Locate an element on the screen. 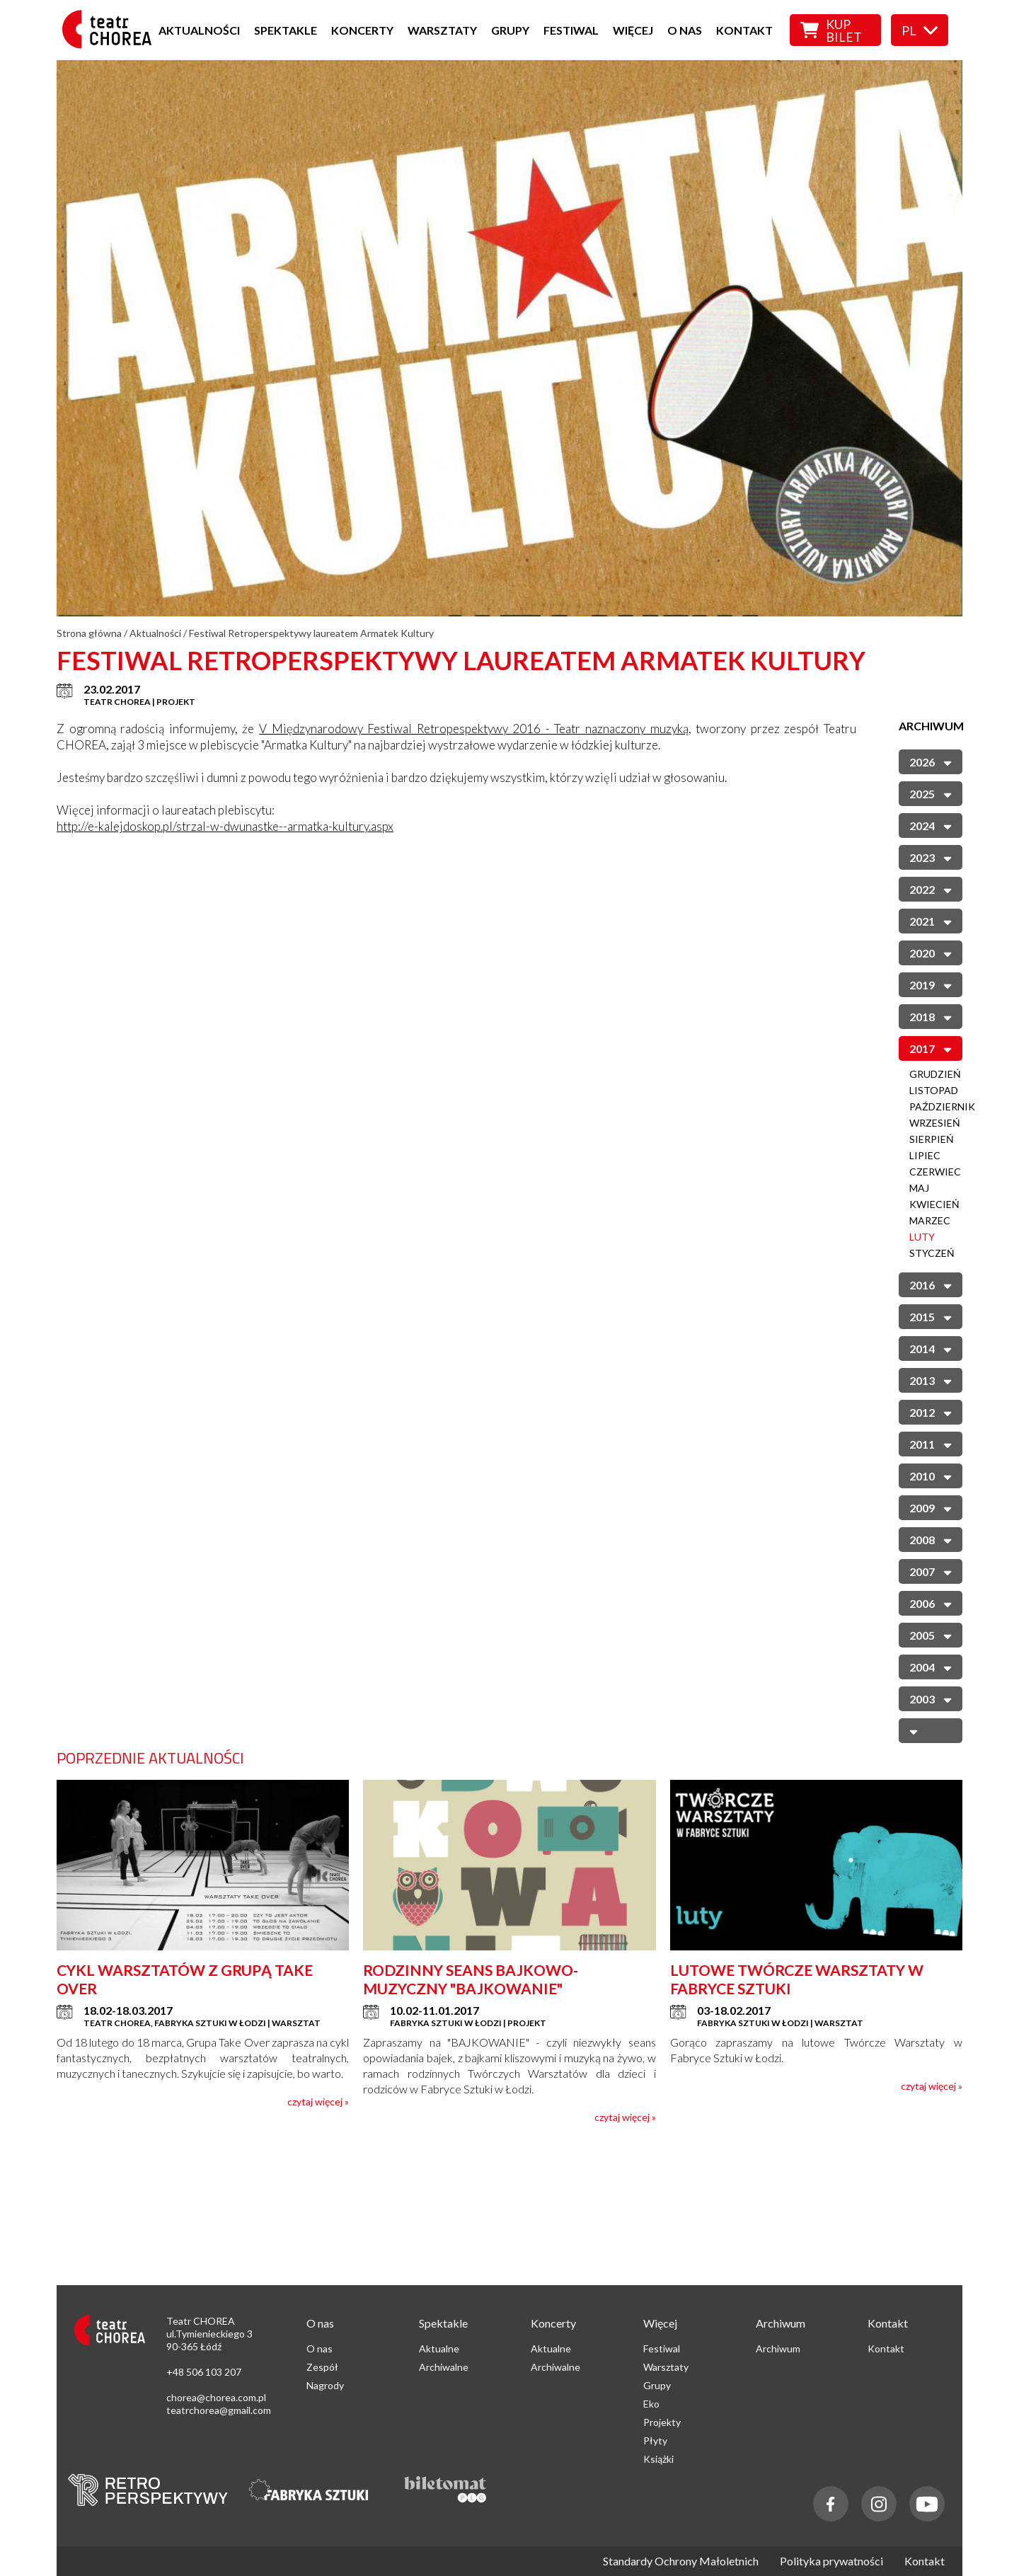 The width and height of the screenshot is (1019, 2576). Grudzień is located at coordinates (935, 1074).